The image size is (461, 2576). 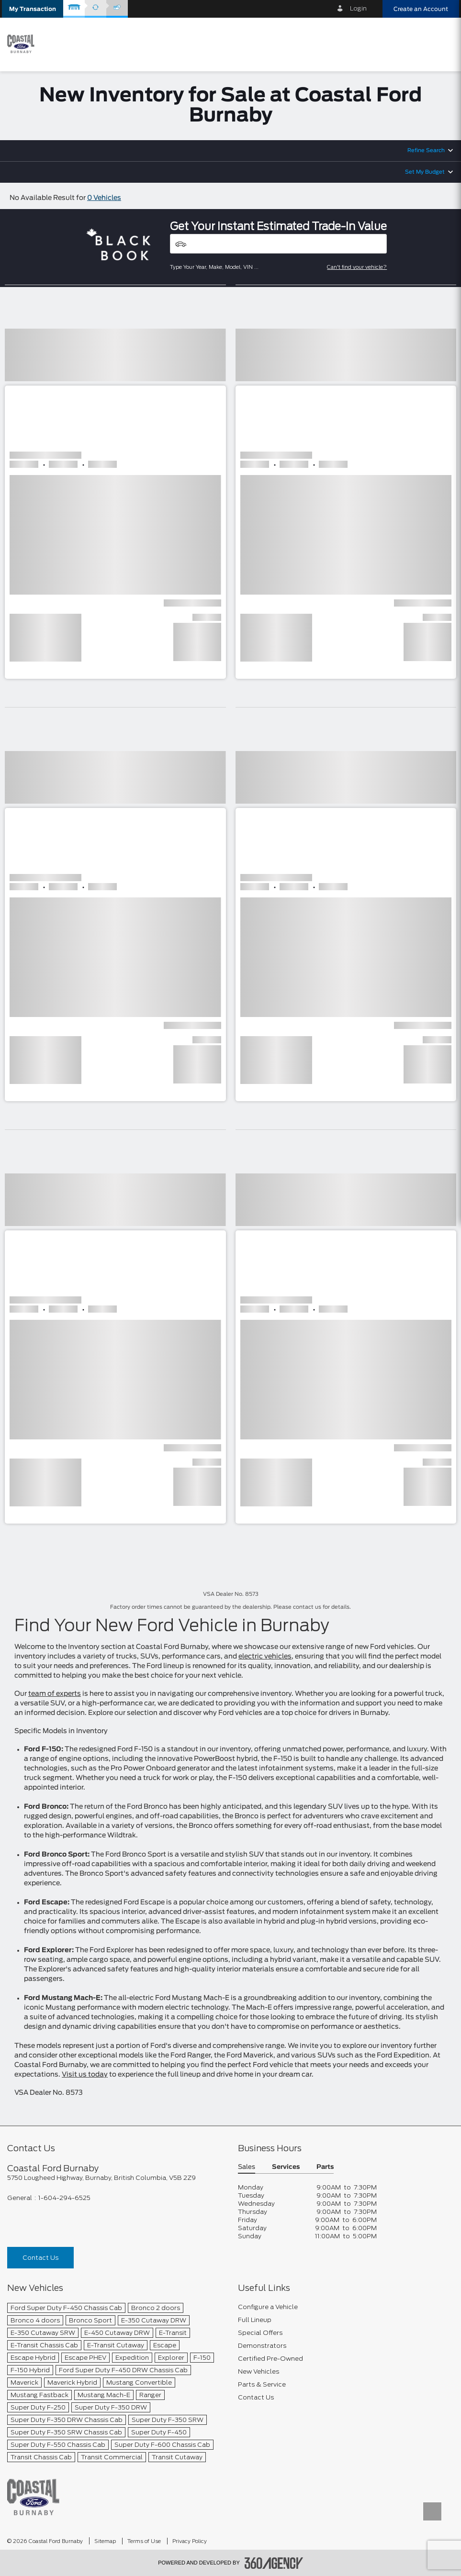 What do you see at coordinates (325, 2167) in the screenshot?
I see `Parts [button]` at bounding box center [325, 2167].